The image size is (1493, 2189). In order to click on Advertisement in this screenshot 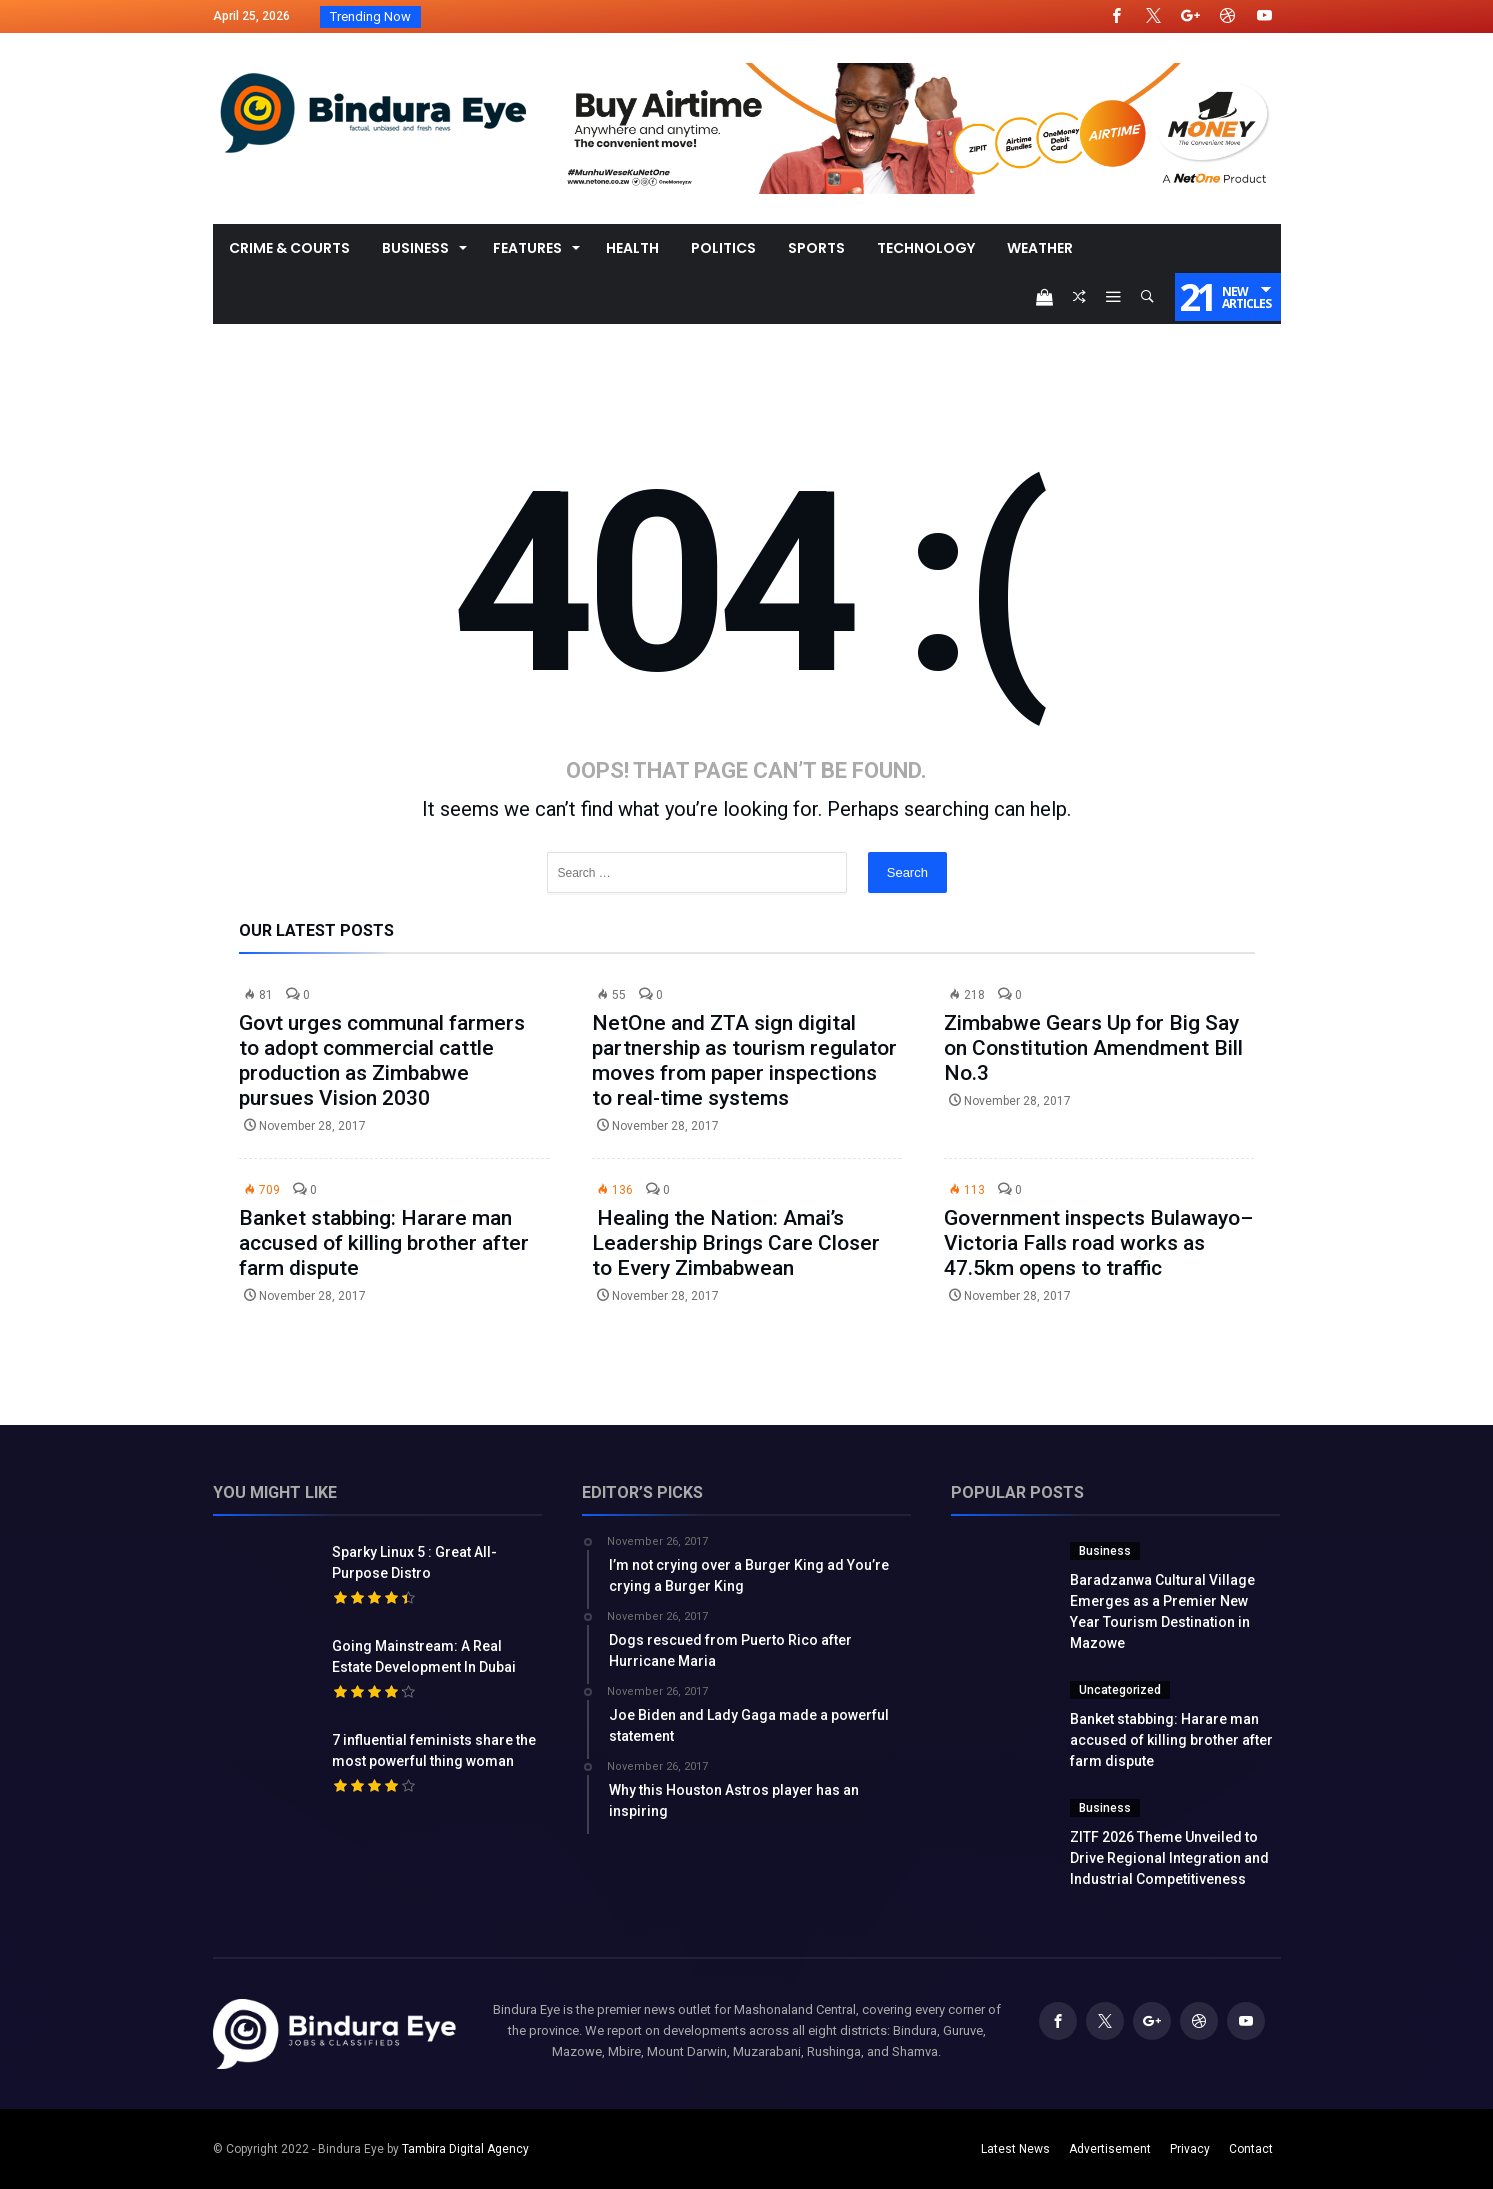, I will do `click(1110, 2149)`.